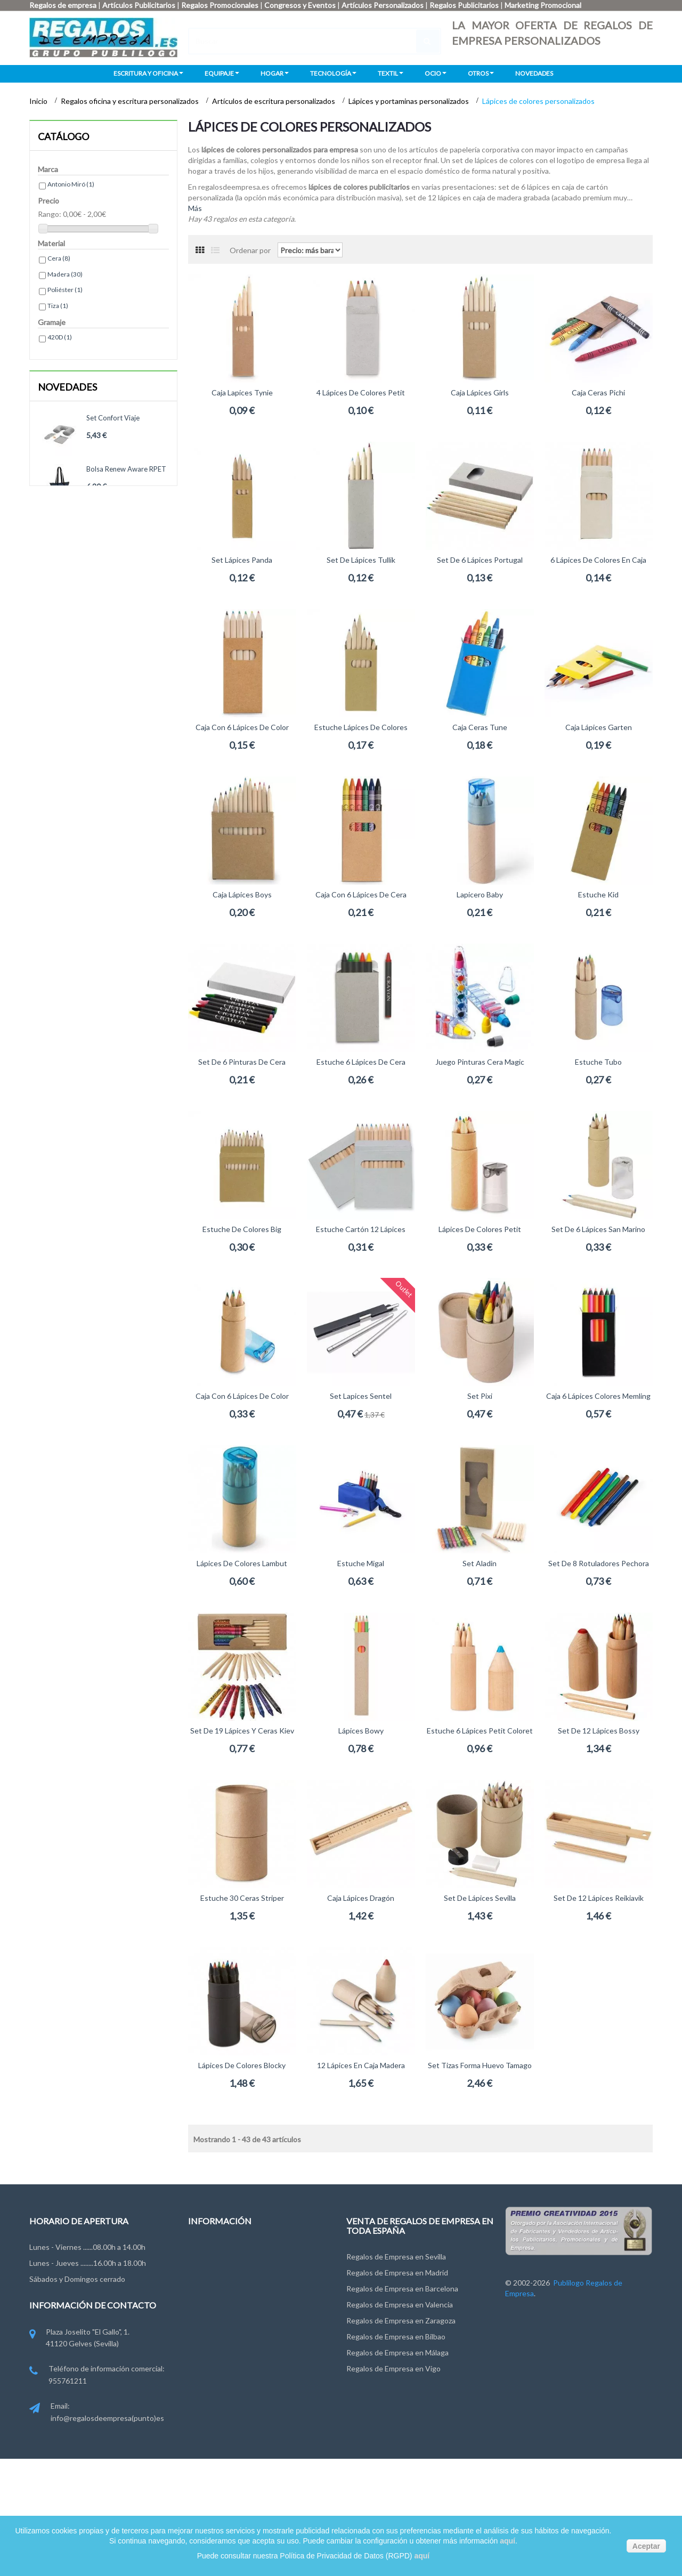 This screenshot has width=682, height=2576. What do you see at coordinates (242, 1897) in the screenshot?
I see `Estuche 30 ceras Striper` at bounding box center [242, 1897].